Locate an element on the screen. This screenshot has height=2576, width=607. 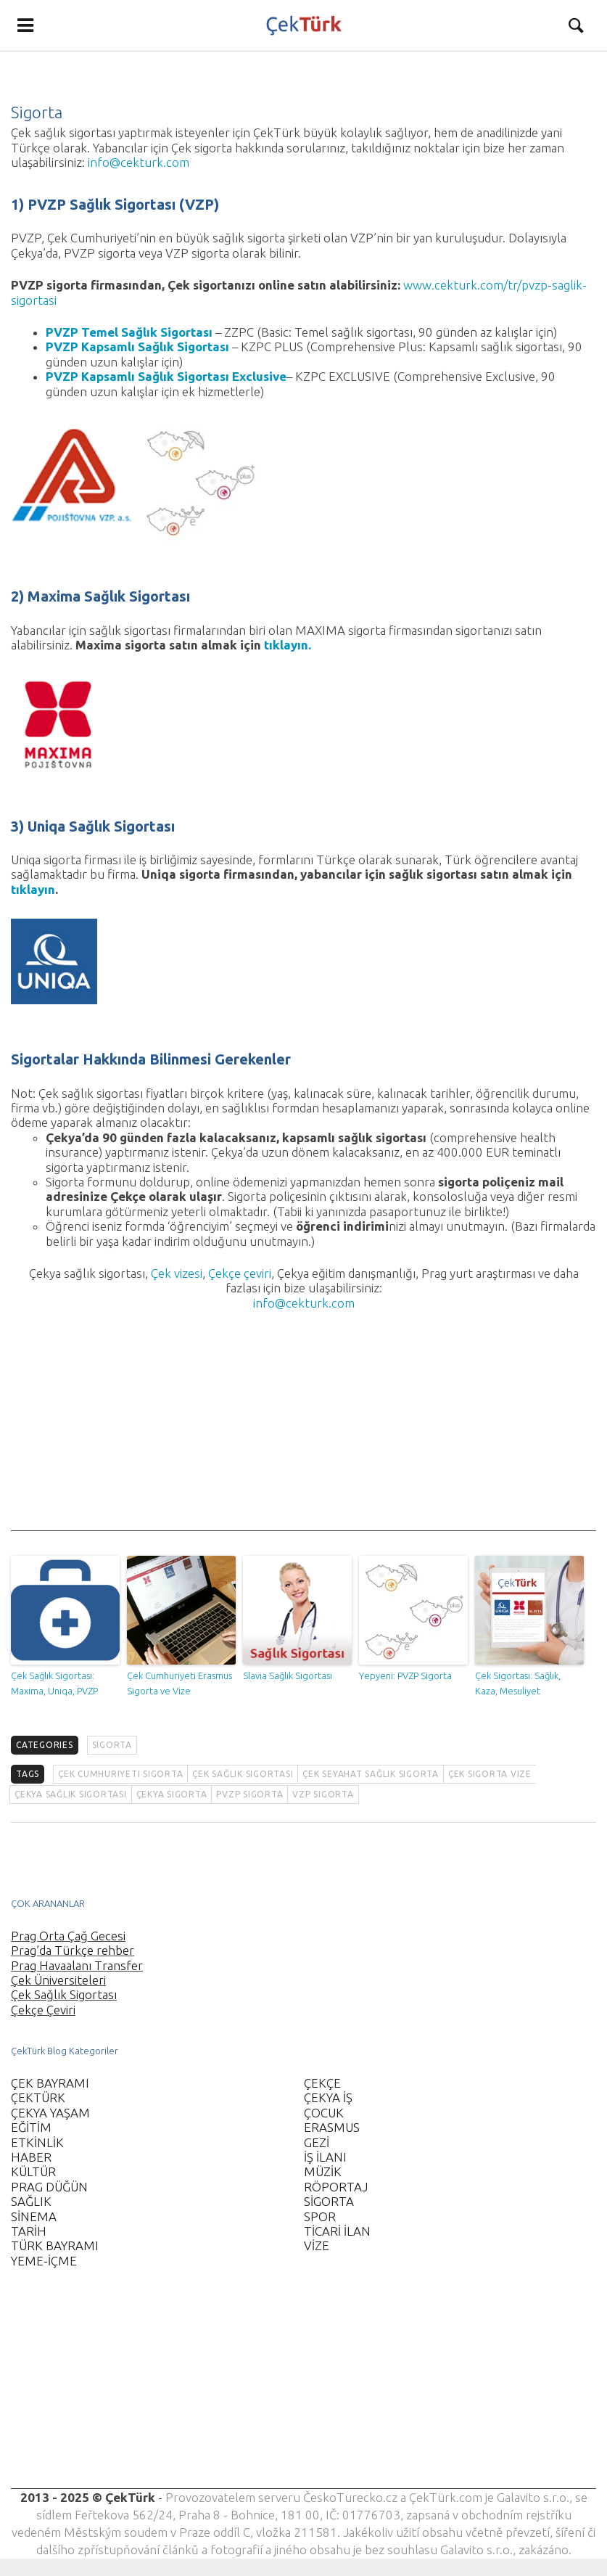
SİGORTA is located at coordinates (112, 1745).